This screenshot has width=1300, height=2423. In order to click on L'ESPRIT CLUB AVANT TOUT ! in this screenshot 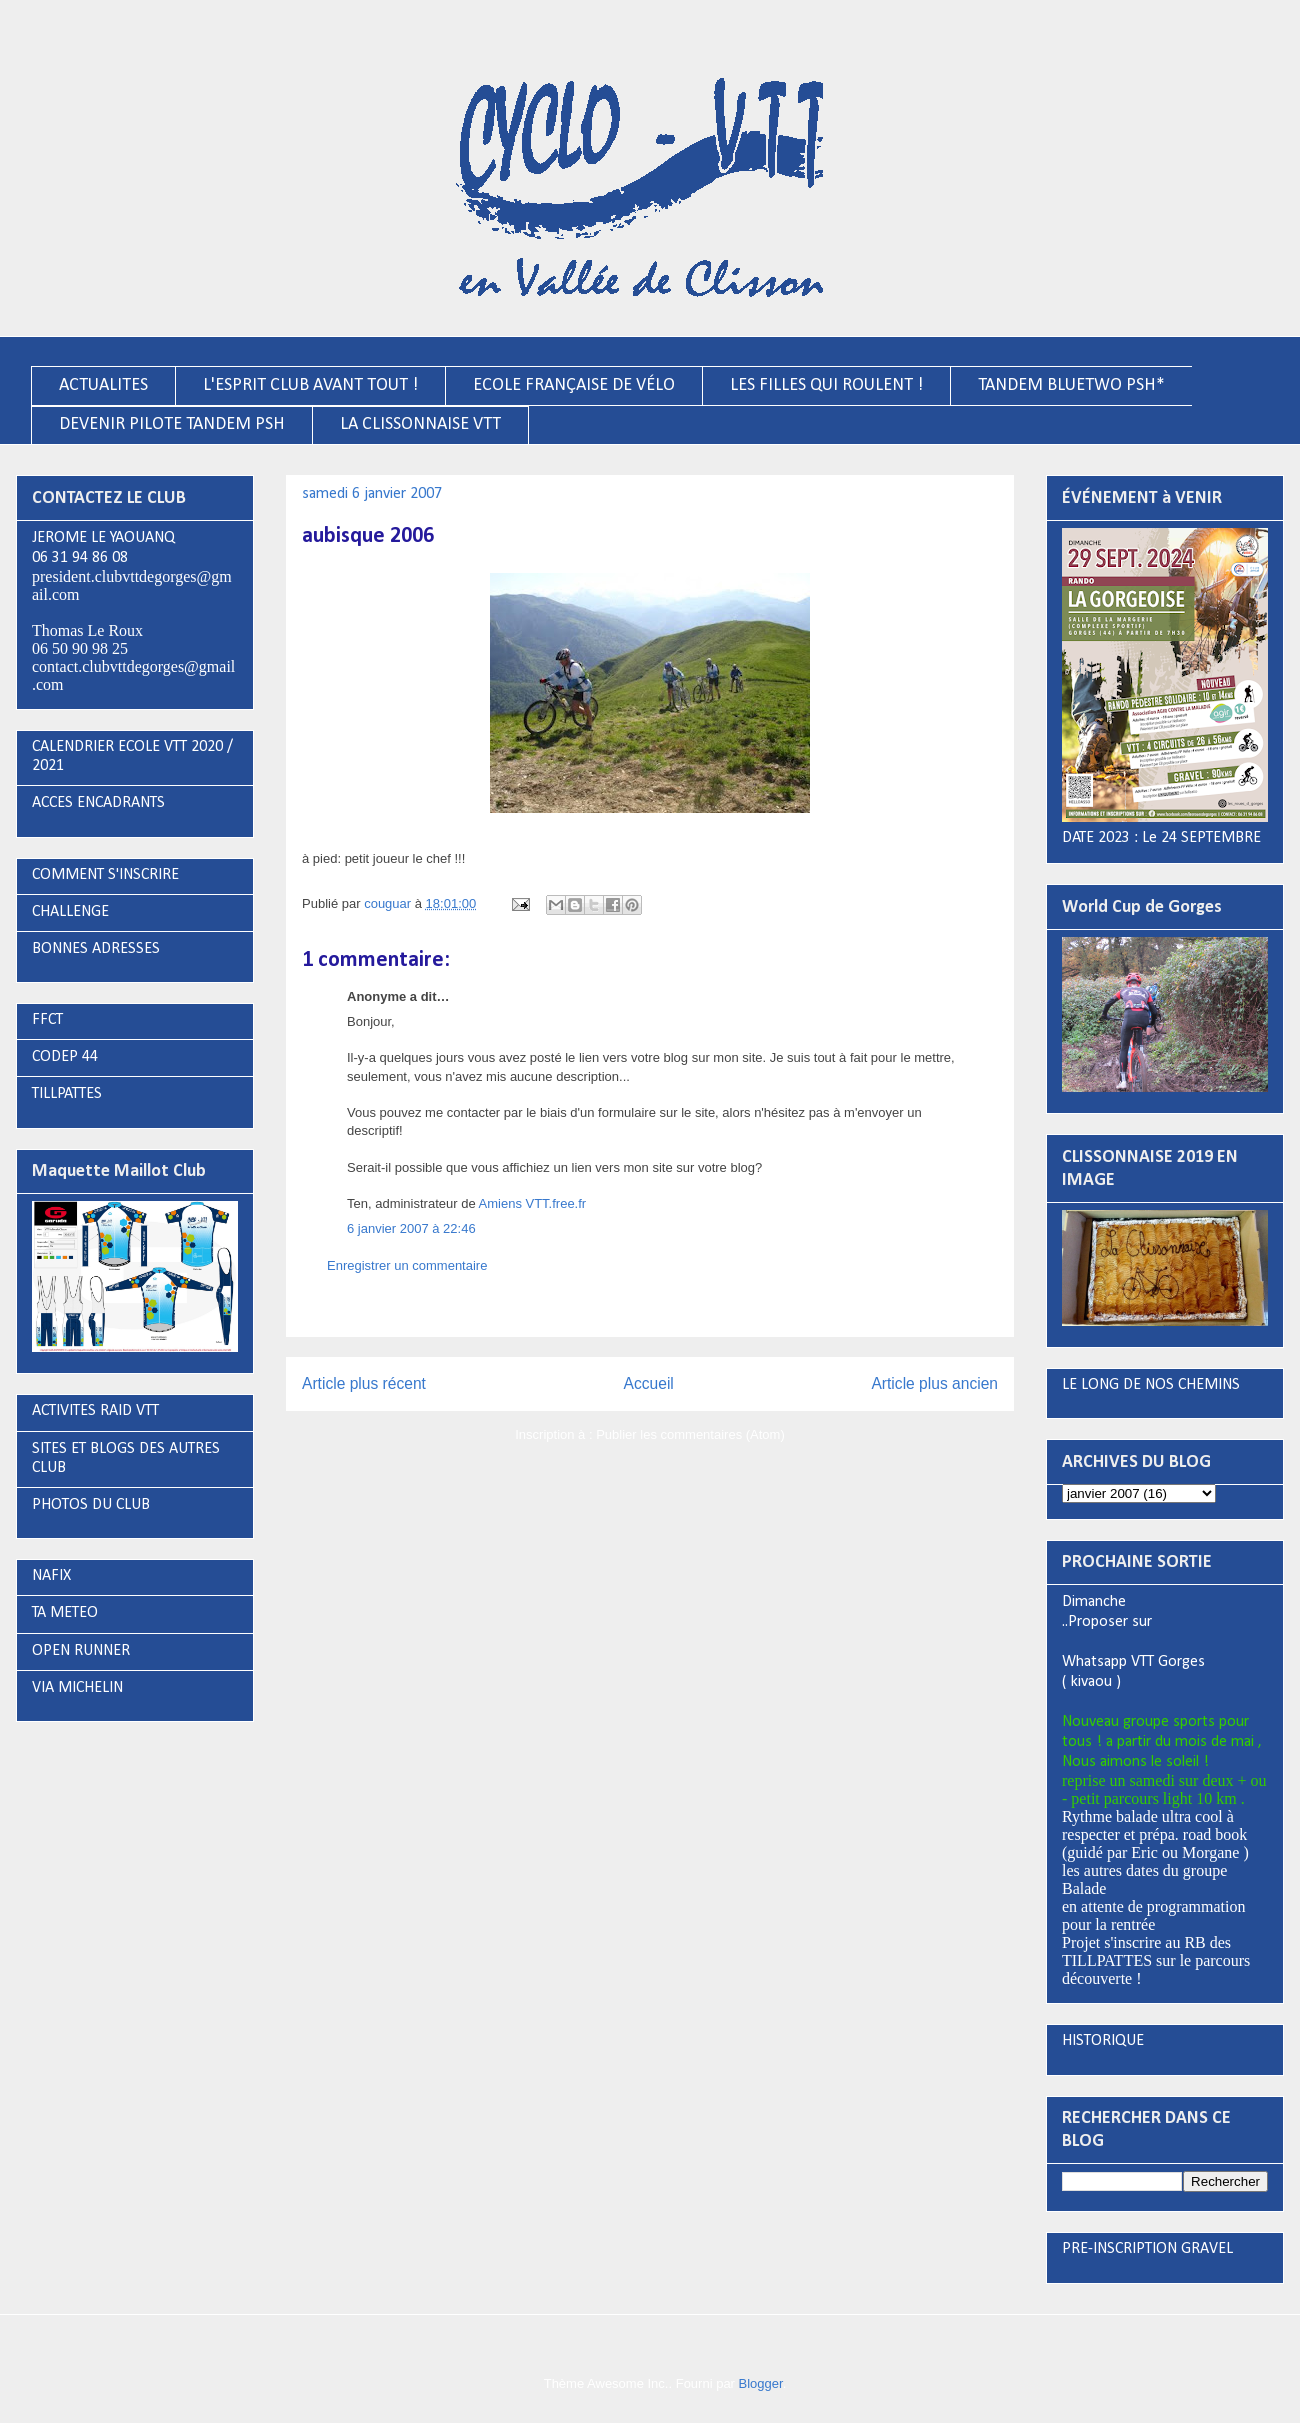, I will do `click(310, 385)`.